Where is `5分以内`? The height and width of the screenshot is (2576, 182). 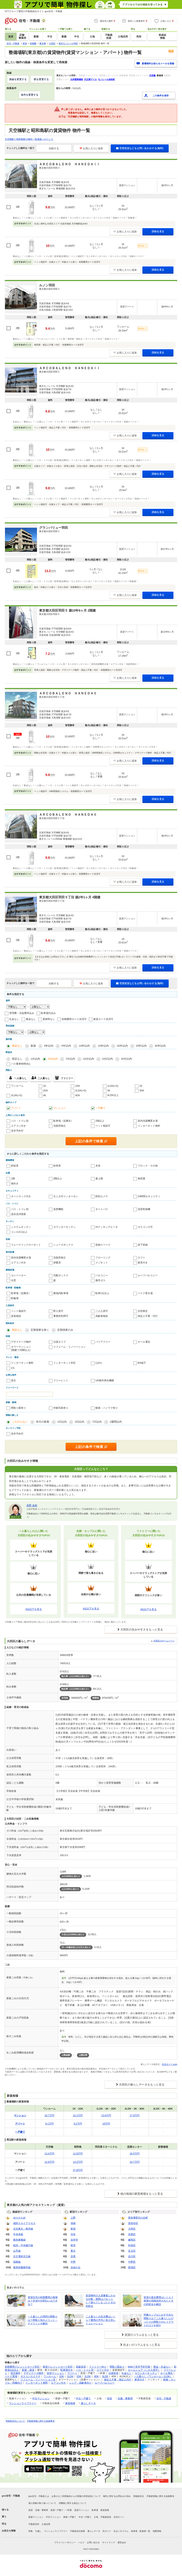 5分以内 is located at coordinates (52, 1058).